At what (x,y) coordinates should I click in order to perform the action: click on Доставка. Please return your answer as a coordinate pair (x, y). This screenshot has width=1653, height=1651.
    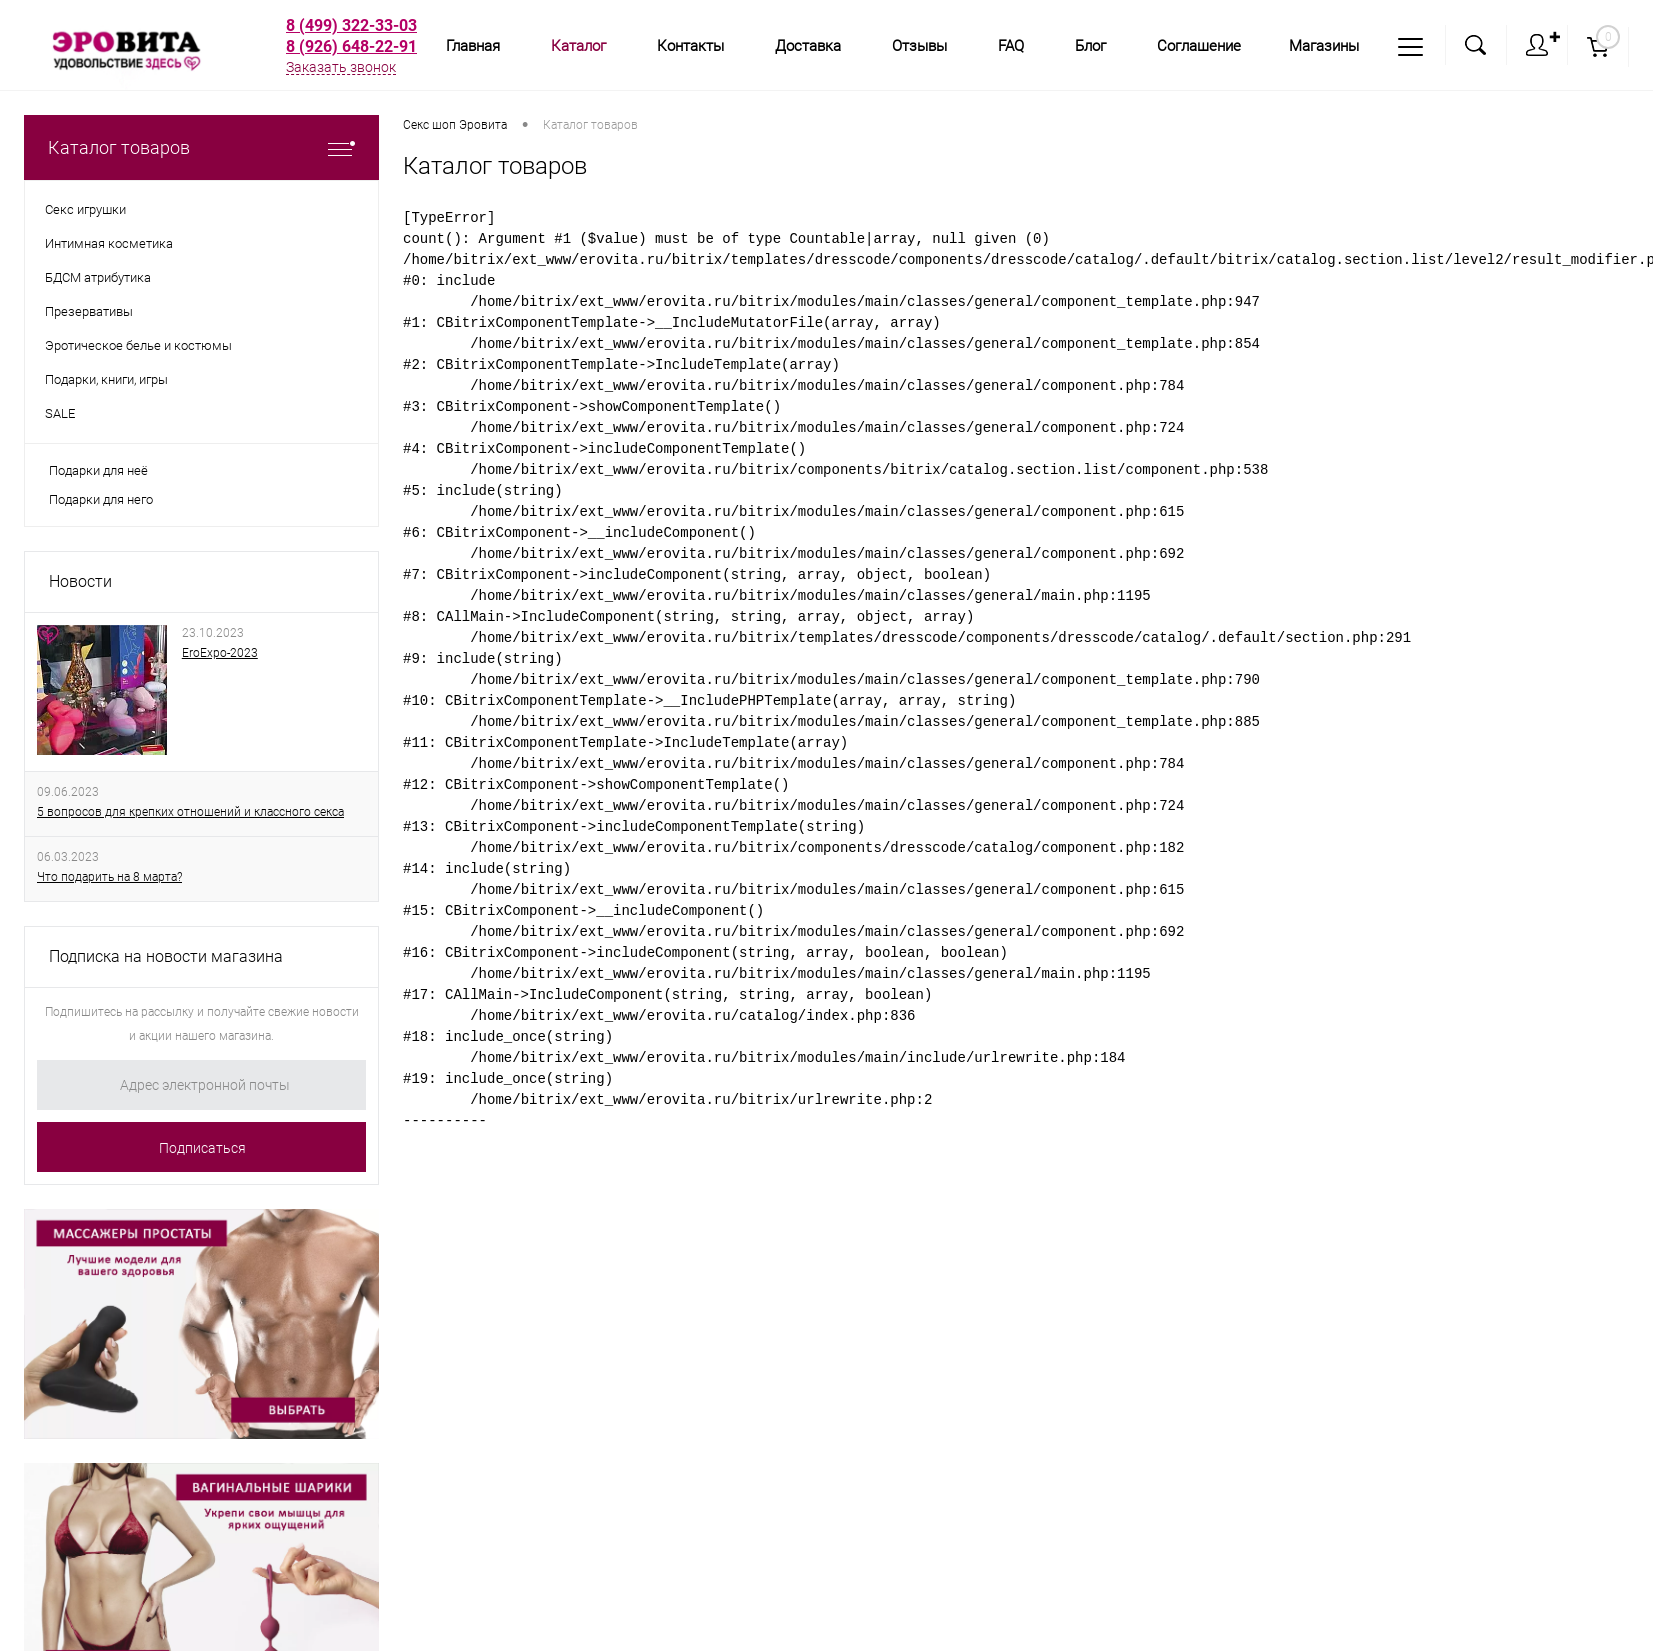
    Looking at the image, I should click on (808, 46).